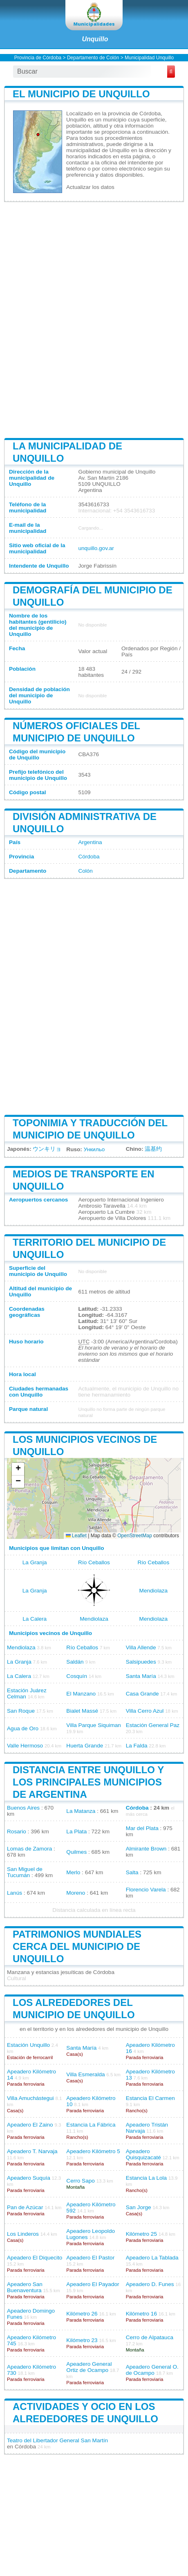  I want to click on Municipalidad Unquillo, so click(149, 58).